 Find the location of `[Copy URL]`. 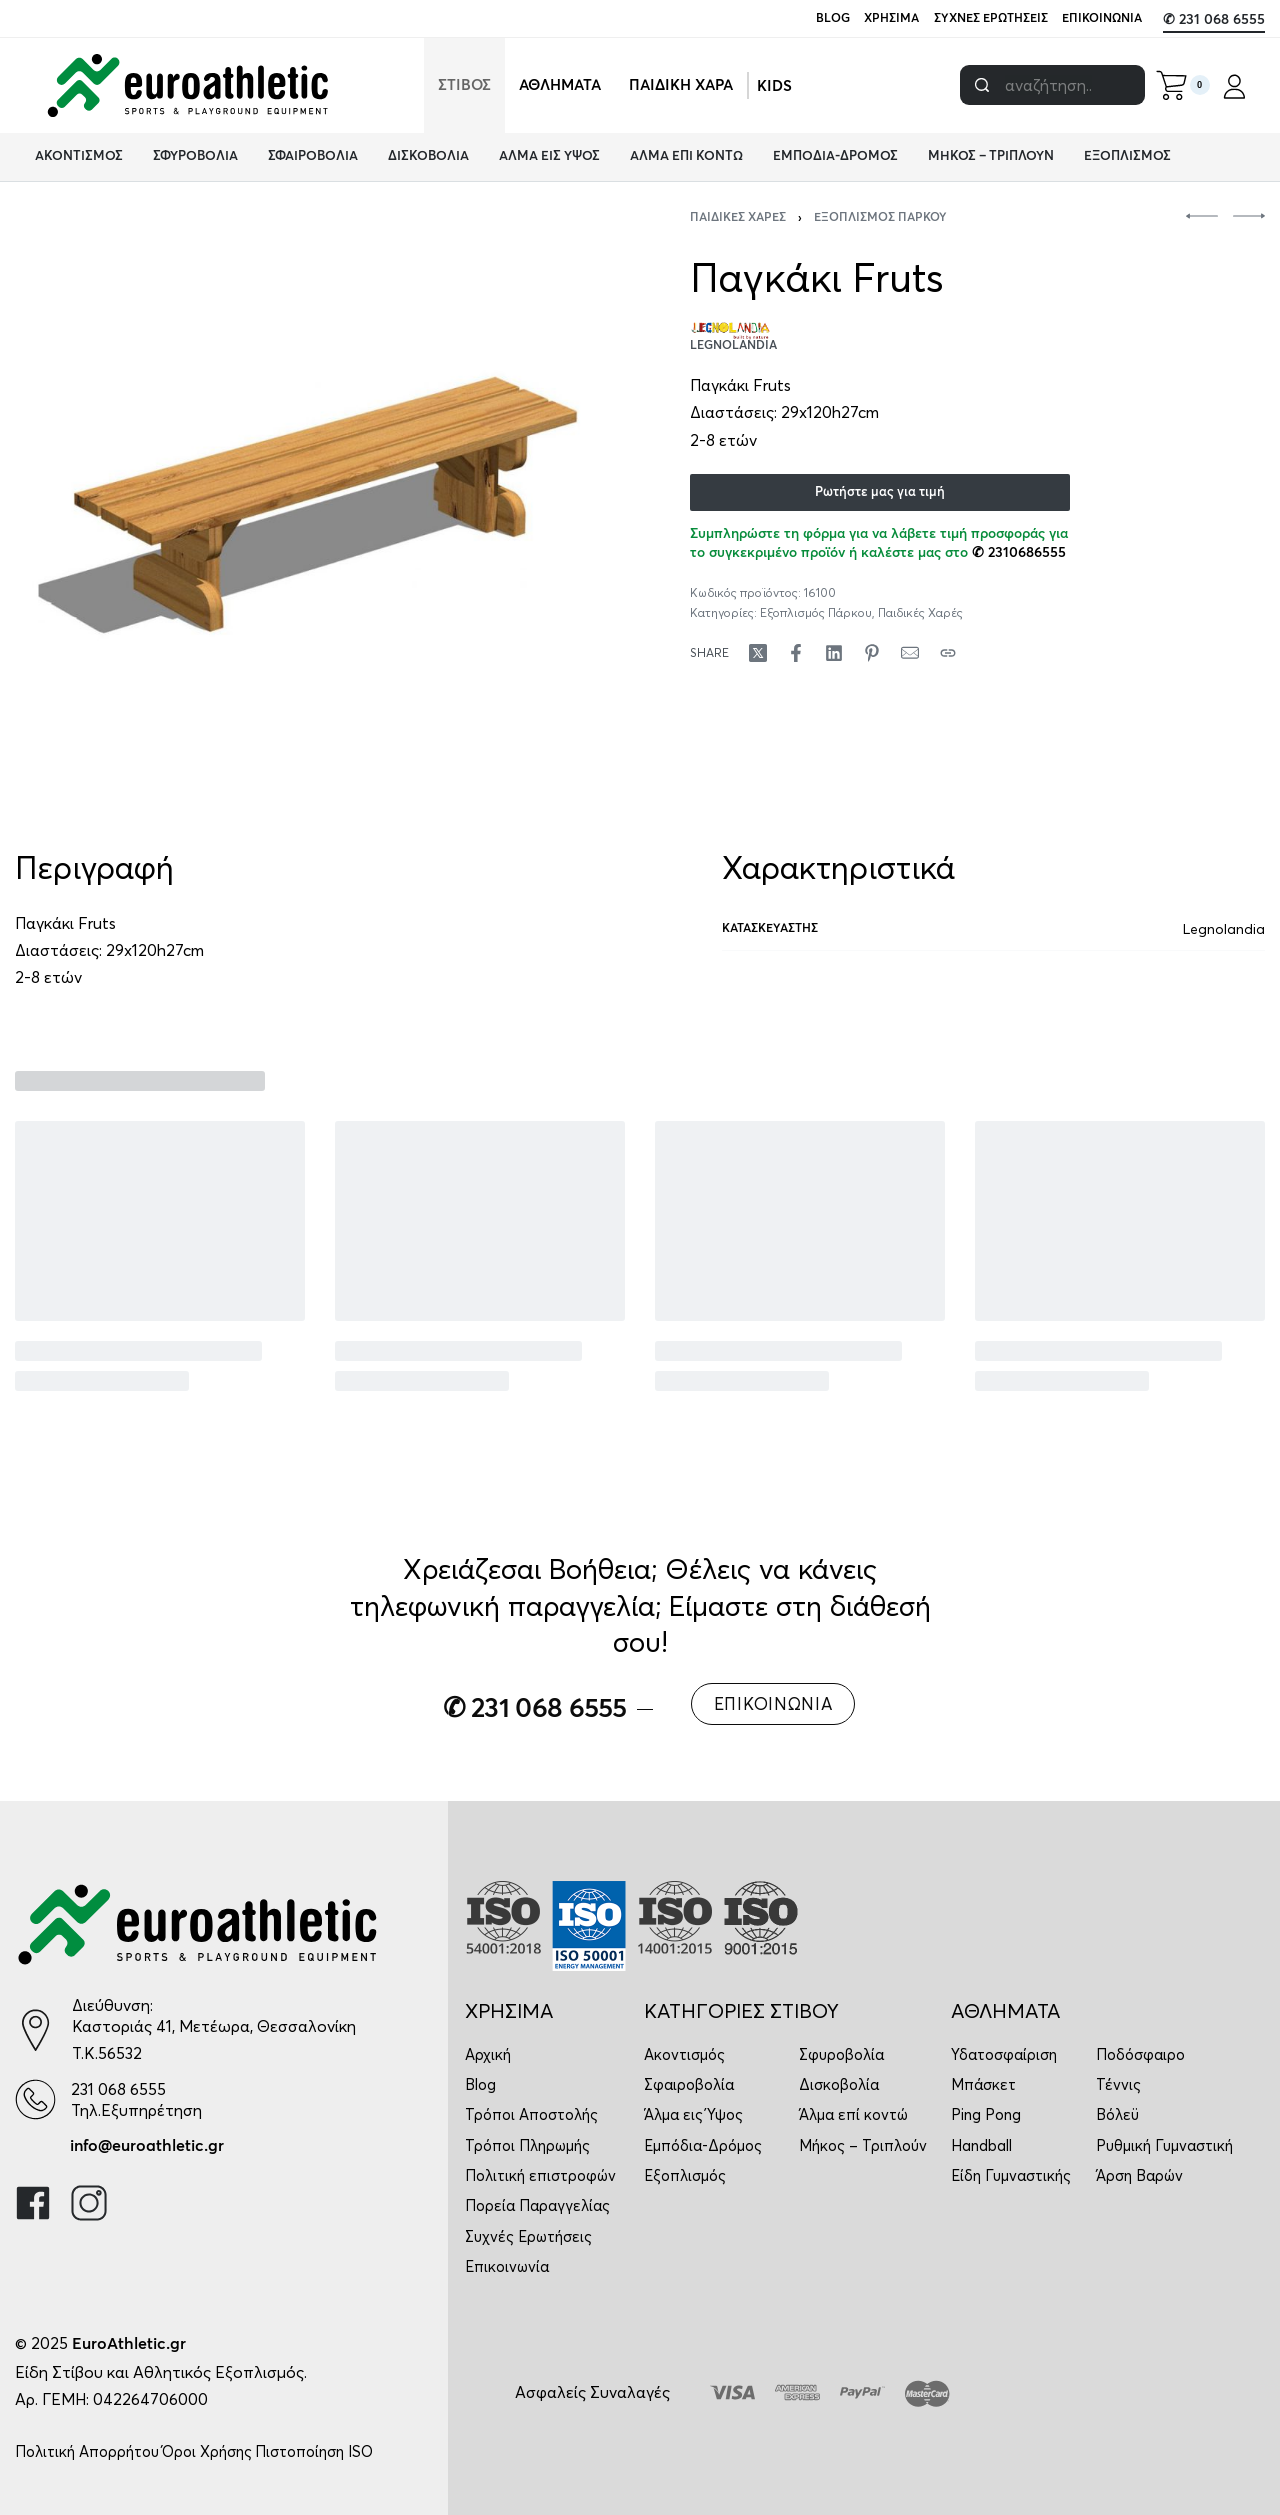

[Copy URL] is located at coordinates (948, 653).